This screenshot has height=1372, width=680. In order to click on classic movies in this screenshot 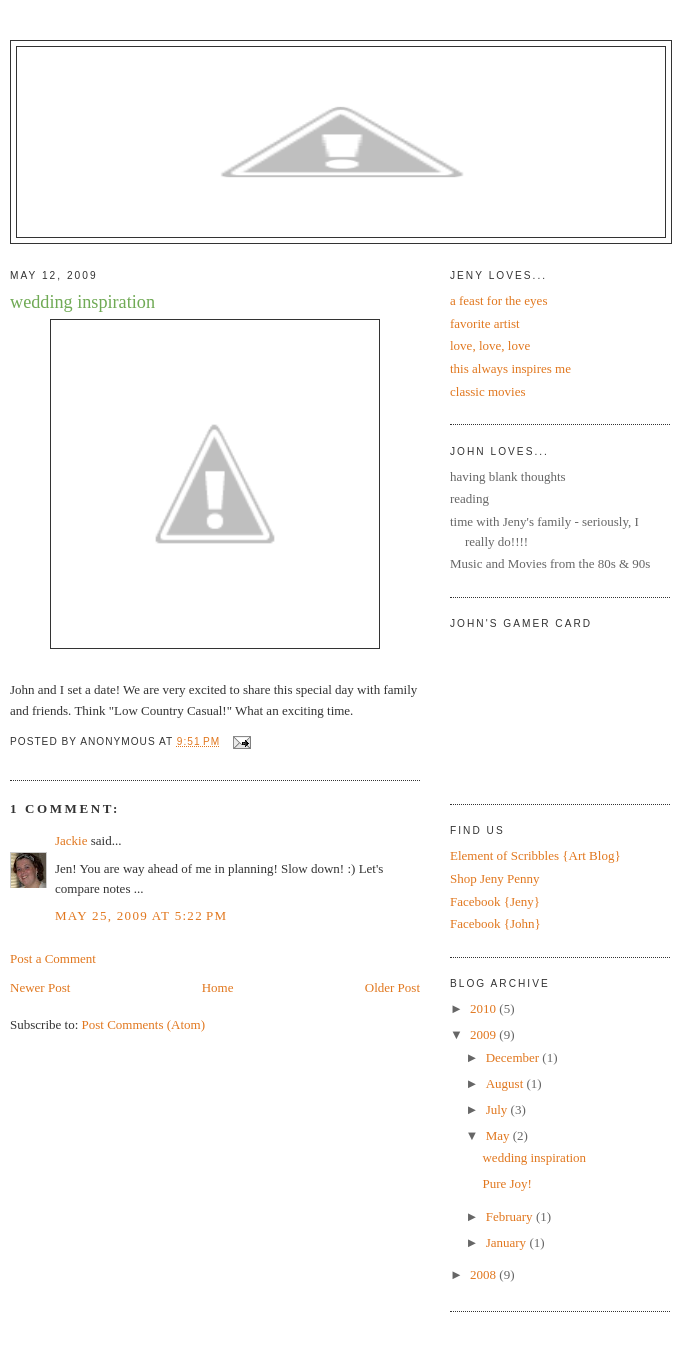, I will do `click(487, 391)`.